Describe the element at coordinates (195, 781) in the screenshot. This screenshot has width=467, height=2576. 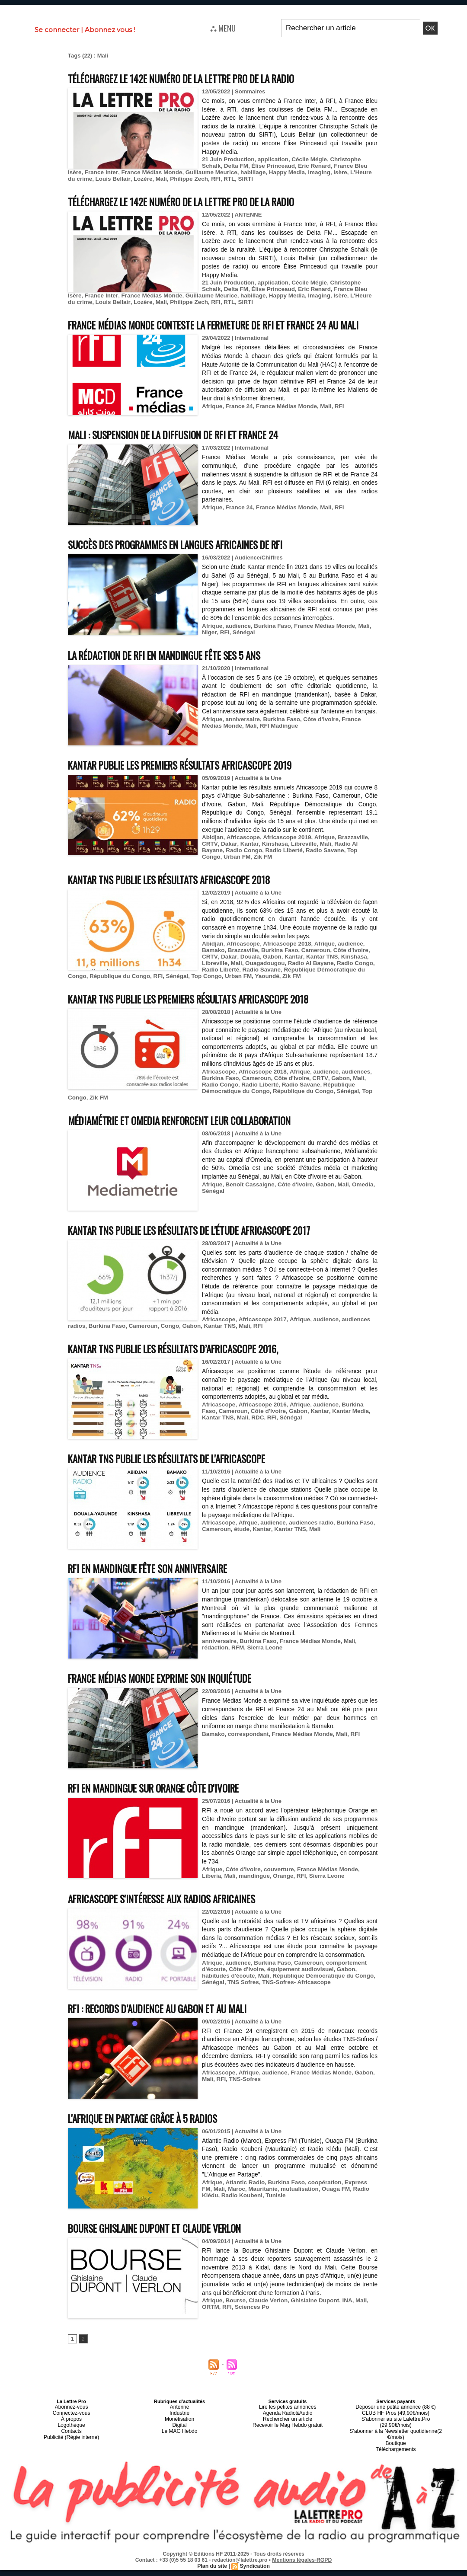
I see `Kantar publie les premiers résultats Africascope 2019` at that location.